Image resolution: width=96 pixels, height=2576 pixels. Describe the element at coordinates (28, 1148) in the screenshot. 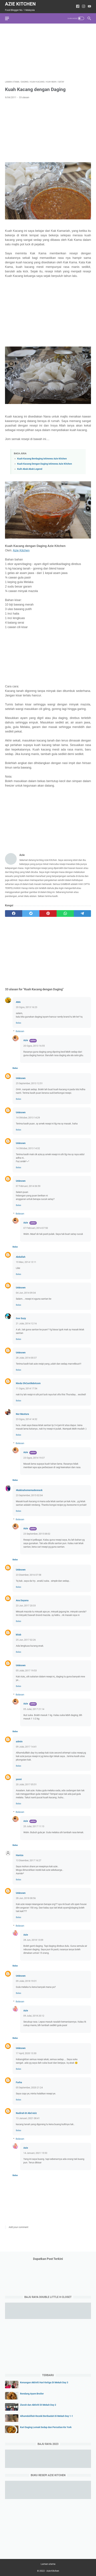

I see `14 Oktober, 2013 14:32` at that location.